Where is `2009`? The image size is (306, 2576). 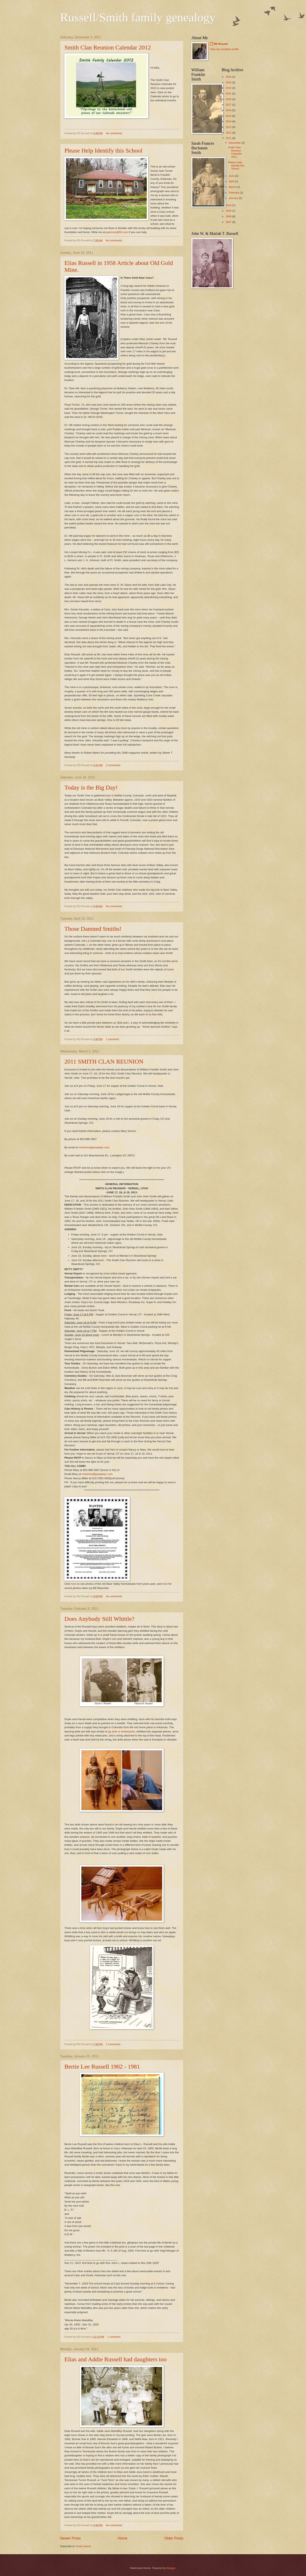
2009 is located at coordinates (229, 210).